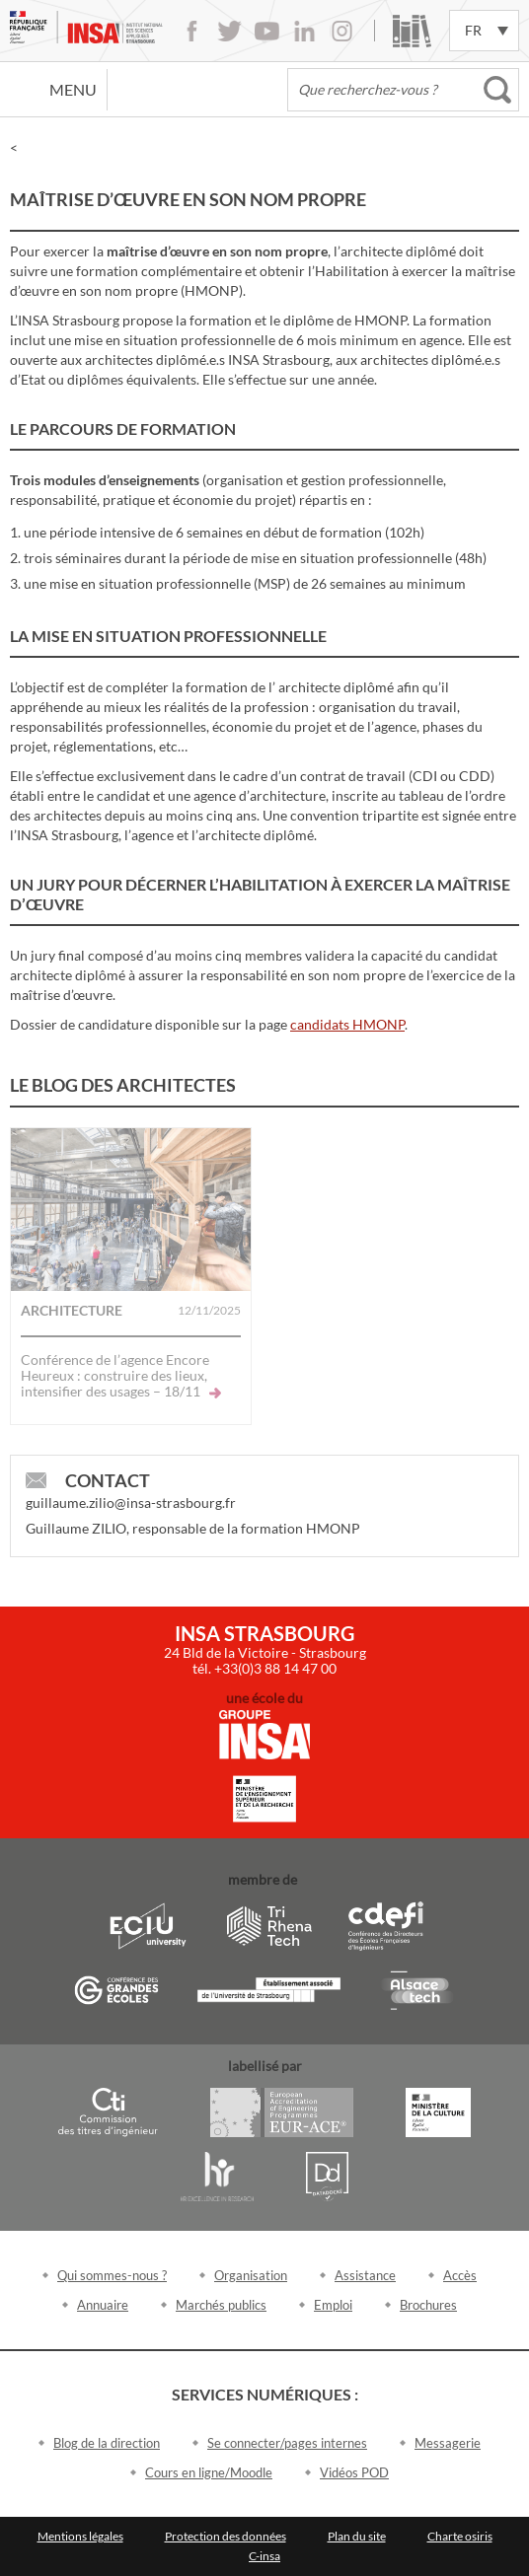 The image size is (529, 2576). What do you see at coordinates (428, 2305) in the screenshot?
I see `Brochures` at bounding box center [428, 2305].